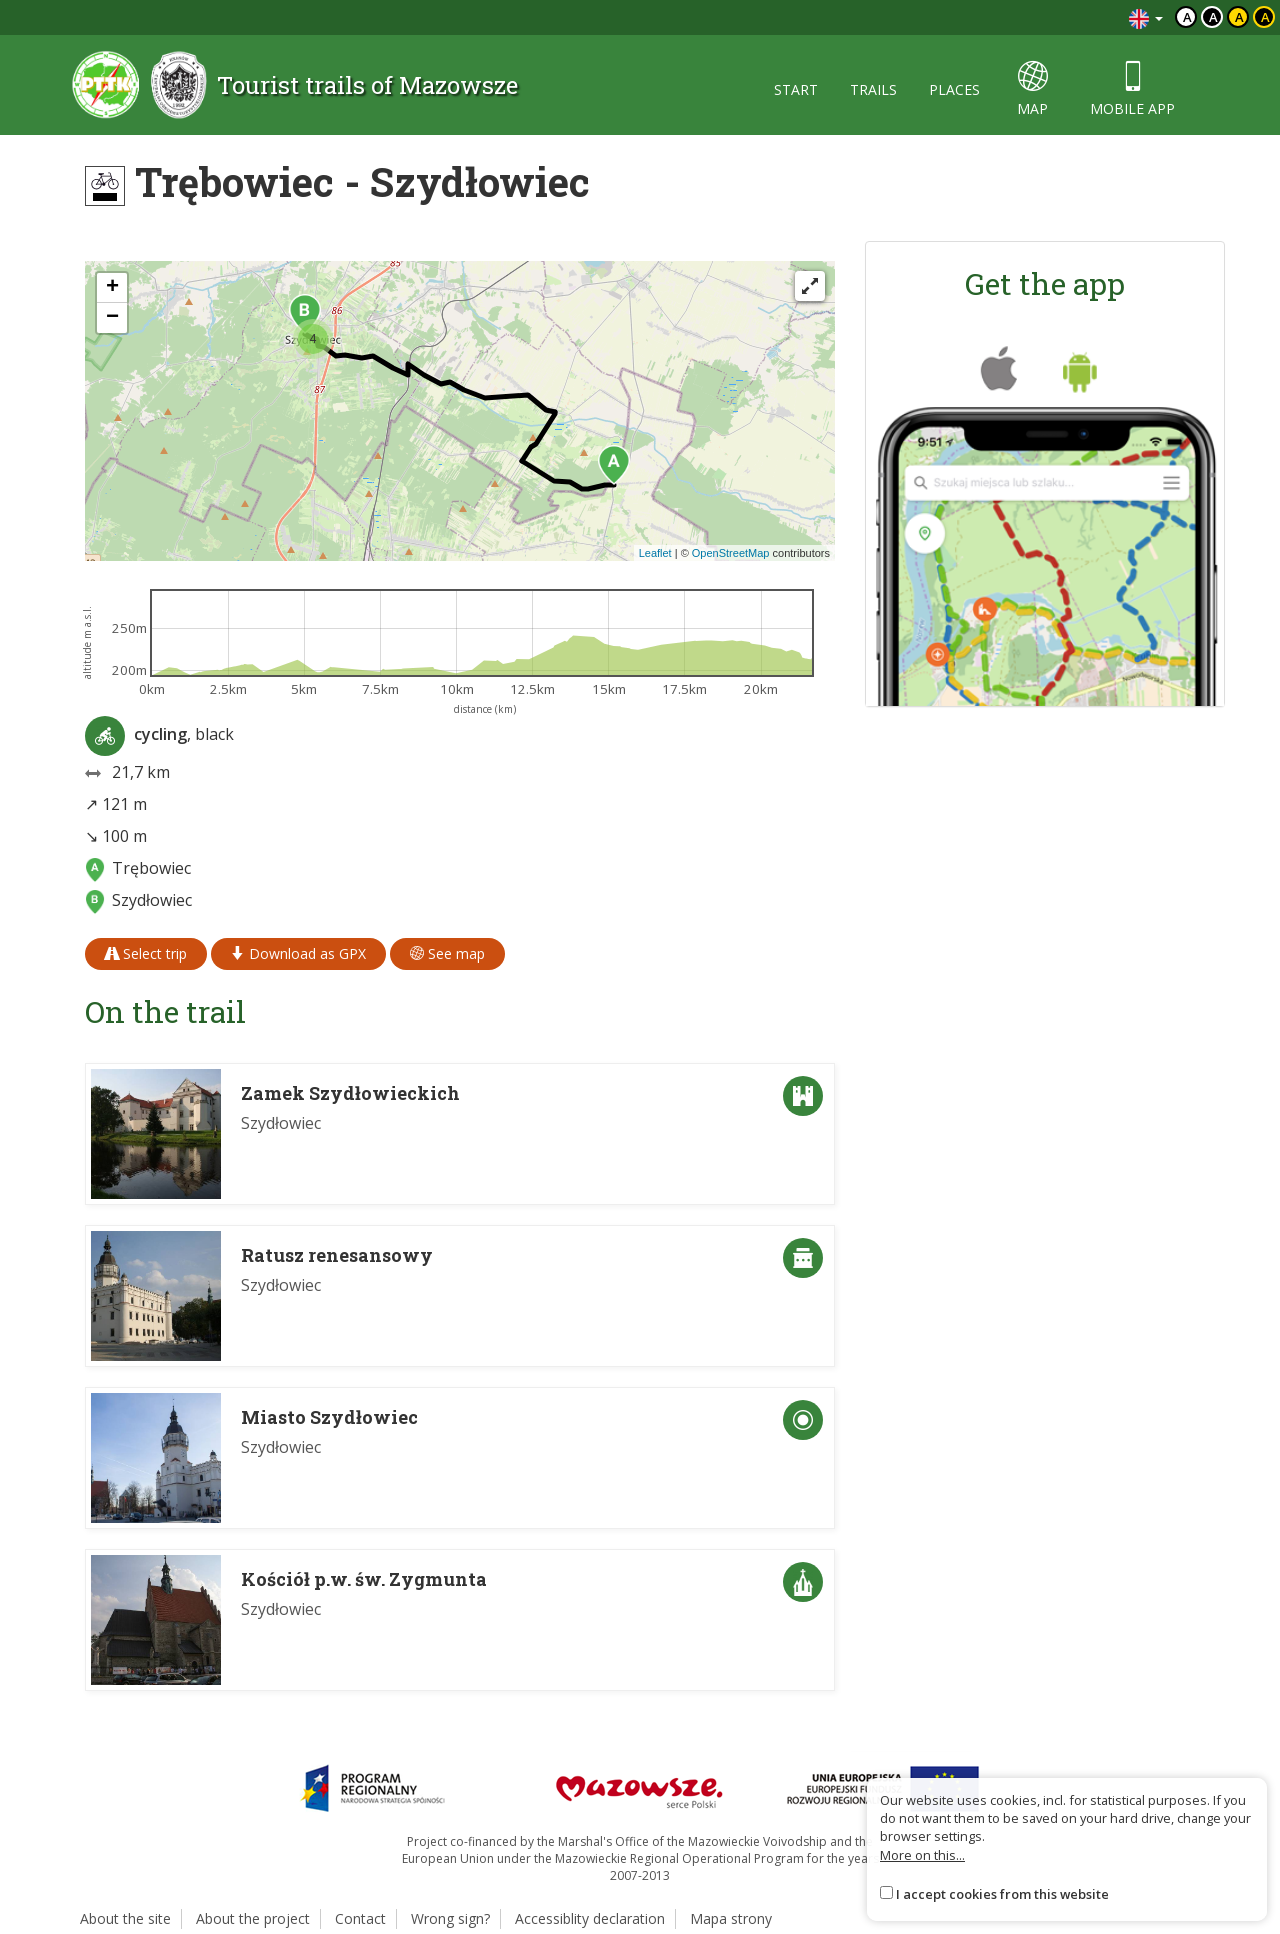 Image resolution: width=1280 pixels, height=1934 pixels. What do you see at coordinates (146, 953) in the screenshot?
I see `Select trip` at bounding box center [146, 953].